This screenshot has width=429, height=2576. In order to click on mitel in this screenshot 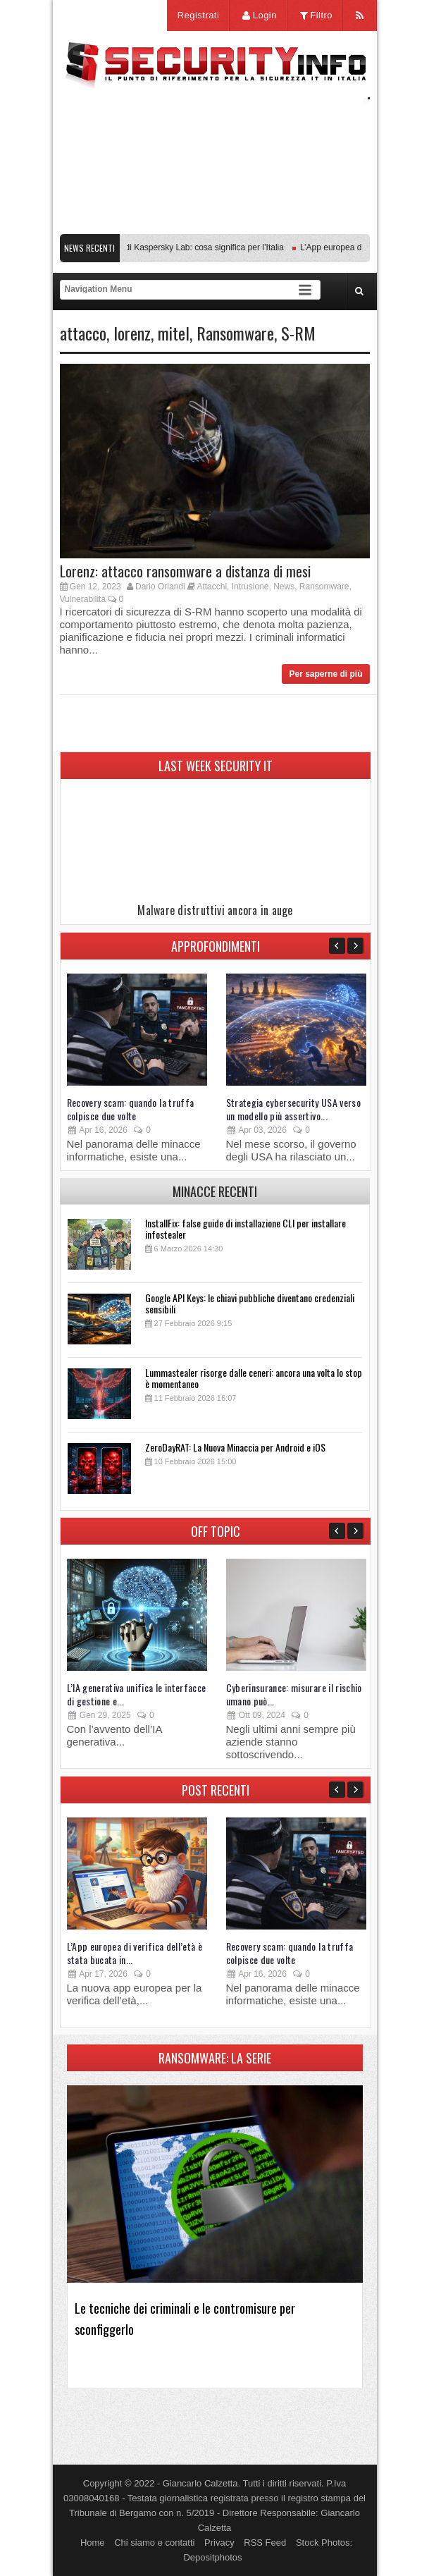, I will do `click(173, 332)`.